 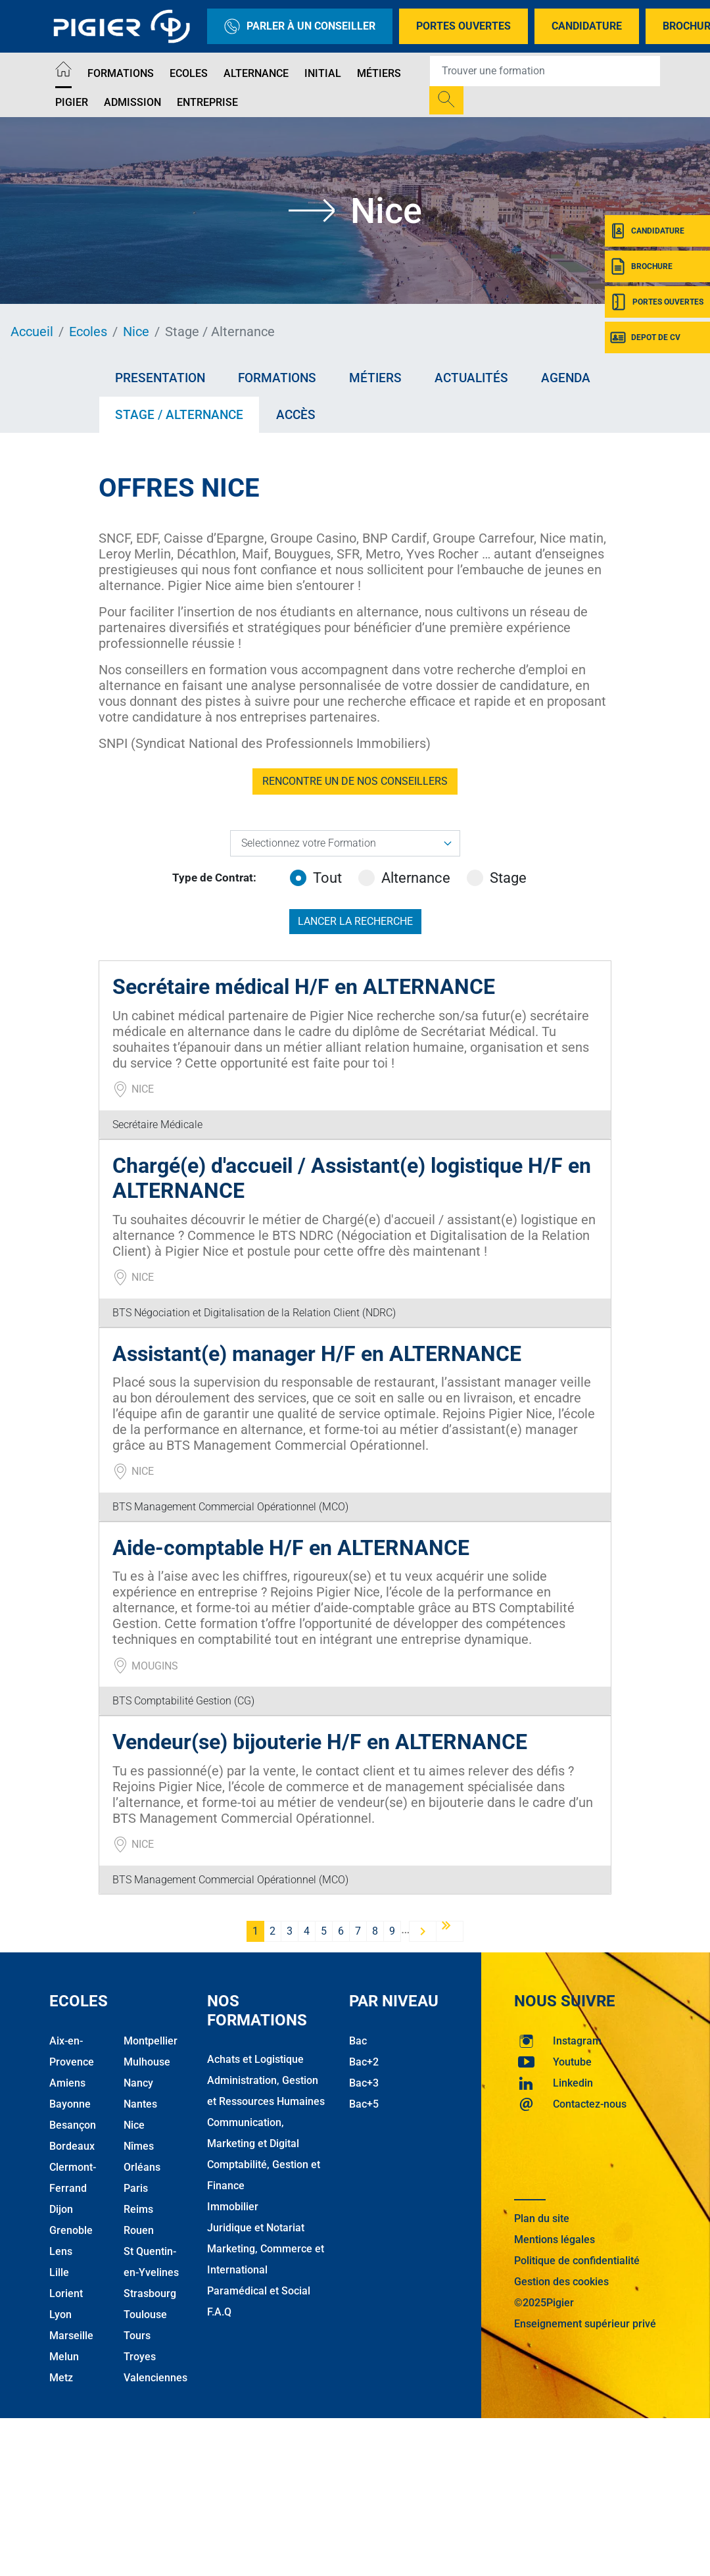 What do you see at coordinates (290, 1547) in the screenshot?
I see `Aide-comptable H/F en ALTERNANCE` at bounding box center [290, 1547].